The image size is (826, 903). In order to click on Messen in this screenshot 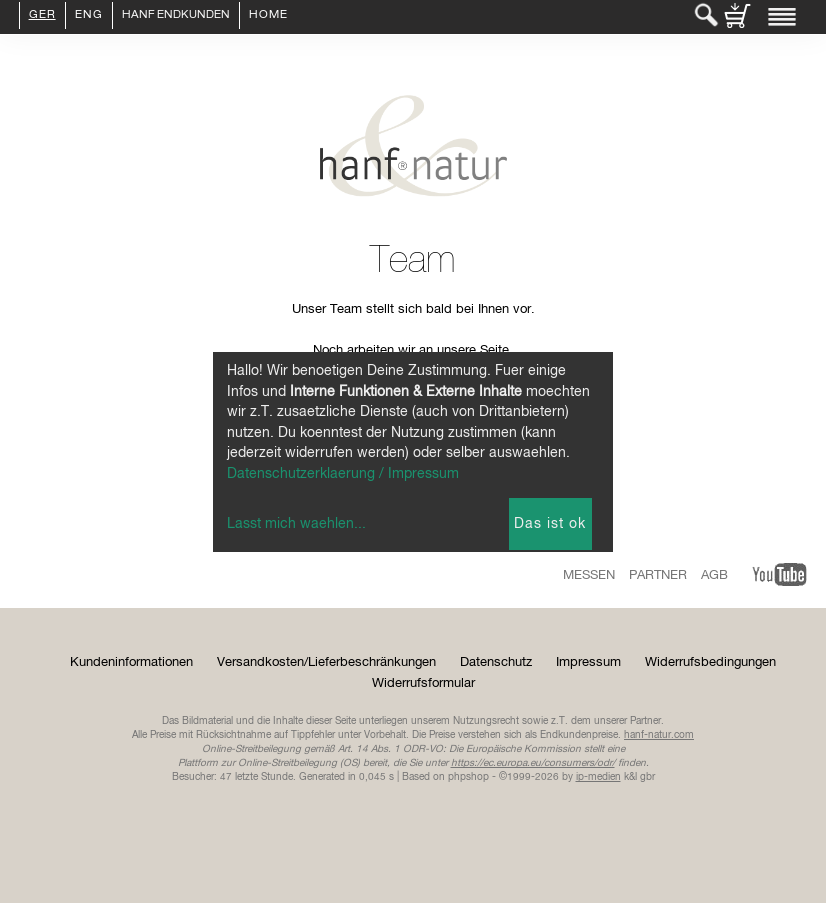, I will do `click(589, 575)`.